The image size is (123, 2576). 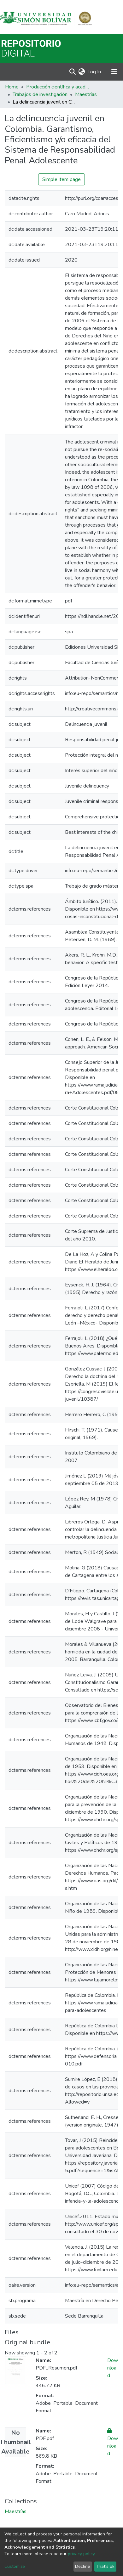 What do you see at coordinates (94, 71) in the screenshot?
I see `Log In` at bounding box center [94, 71].